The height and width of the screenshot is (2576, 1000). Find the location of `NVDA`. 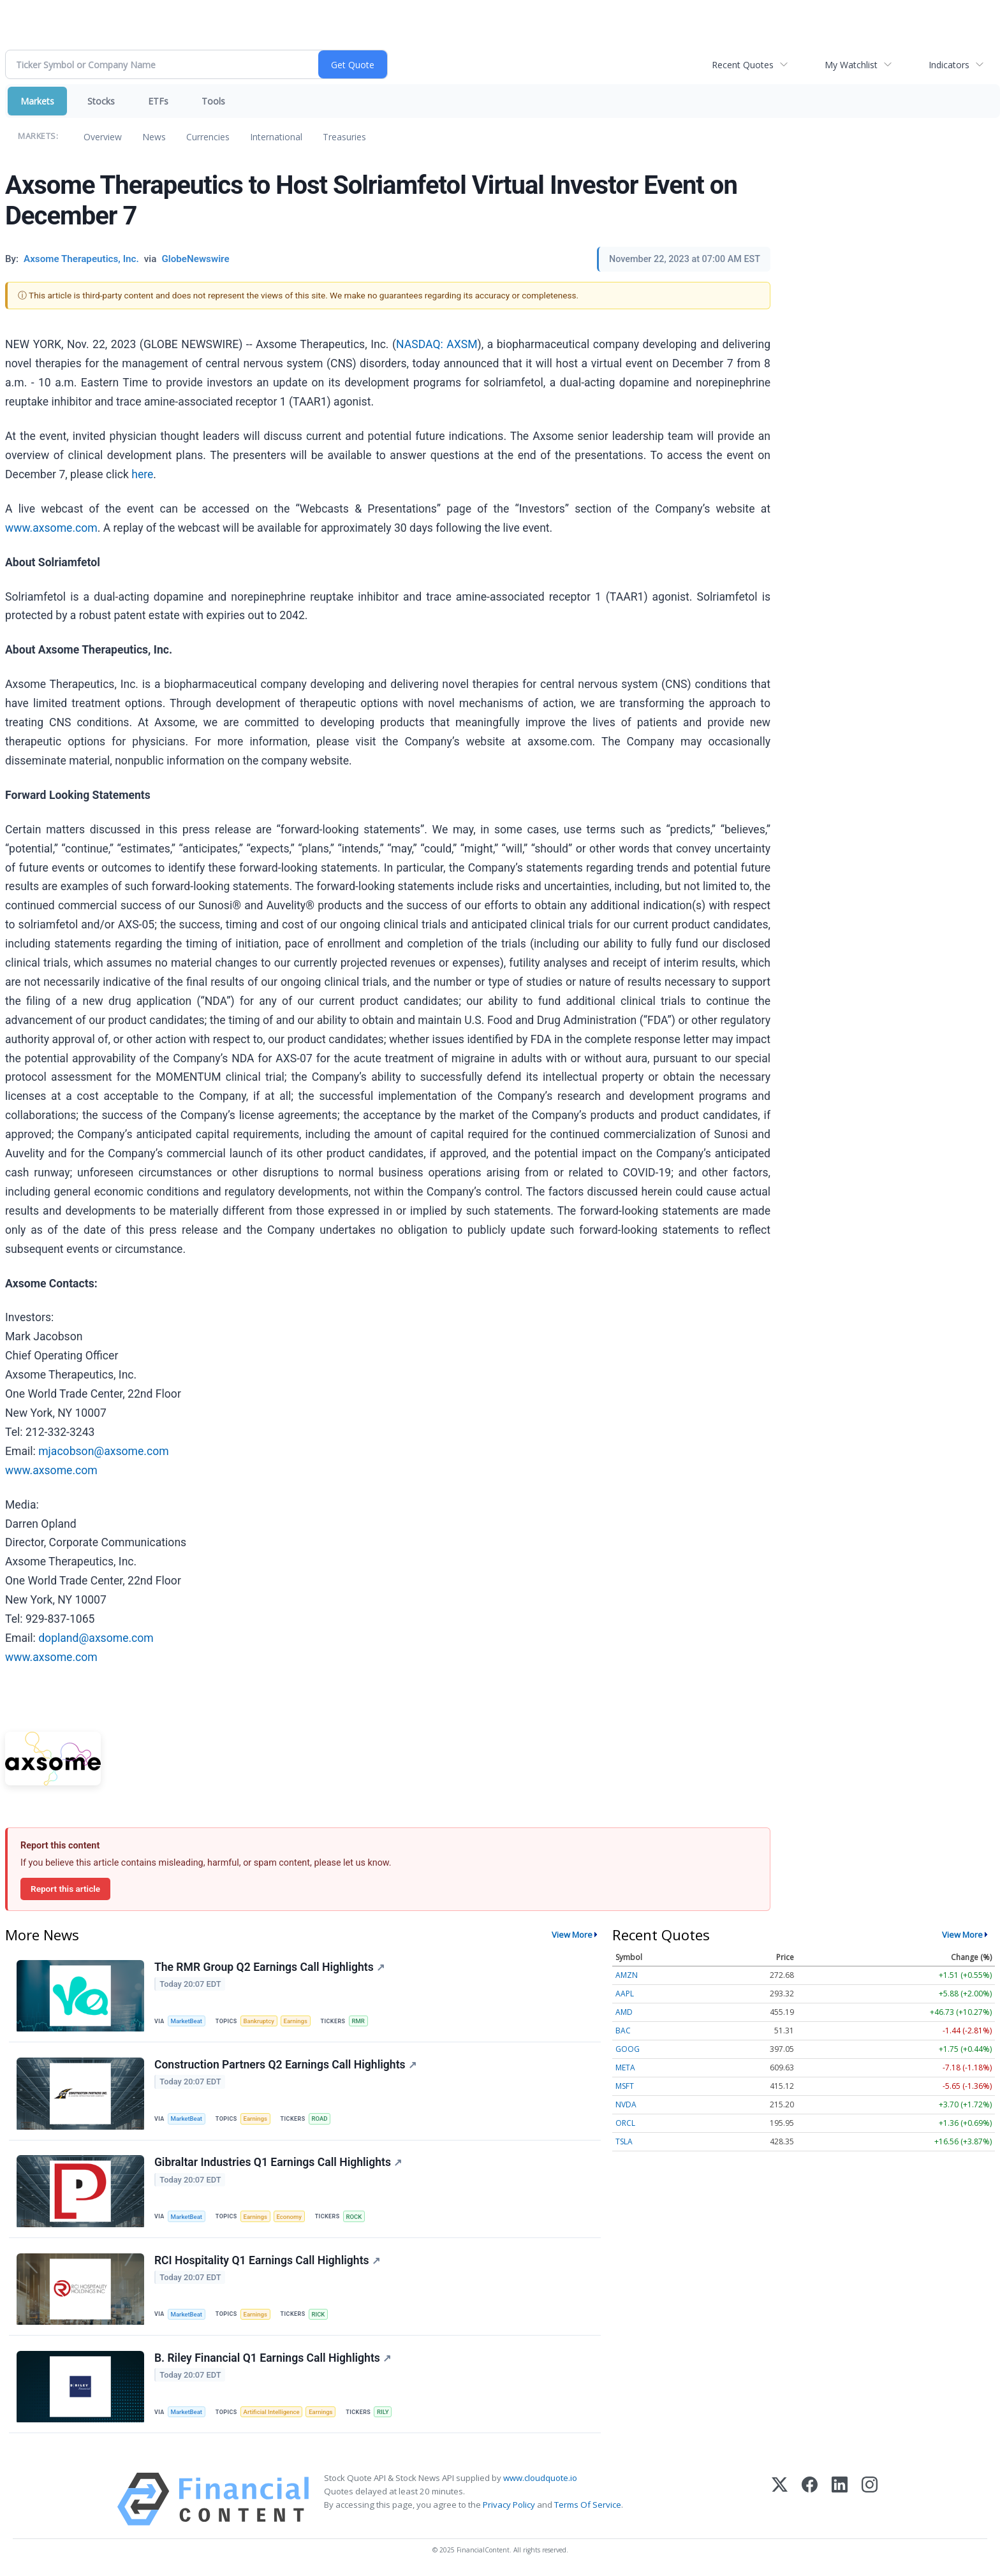

NVDA is located at coordinates (625, 2104).